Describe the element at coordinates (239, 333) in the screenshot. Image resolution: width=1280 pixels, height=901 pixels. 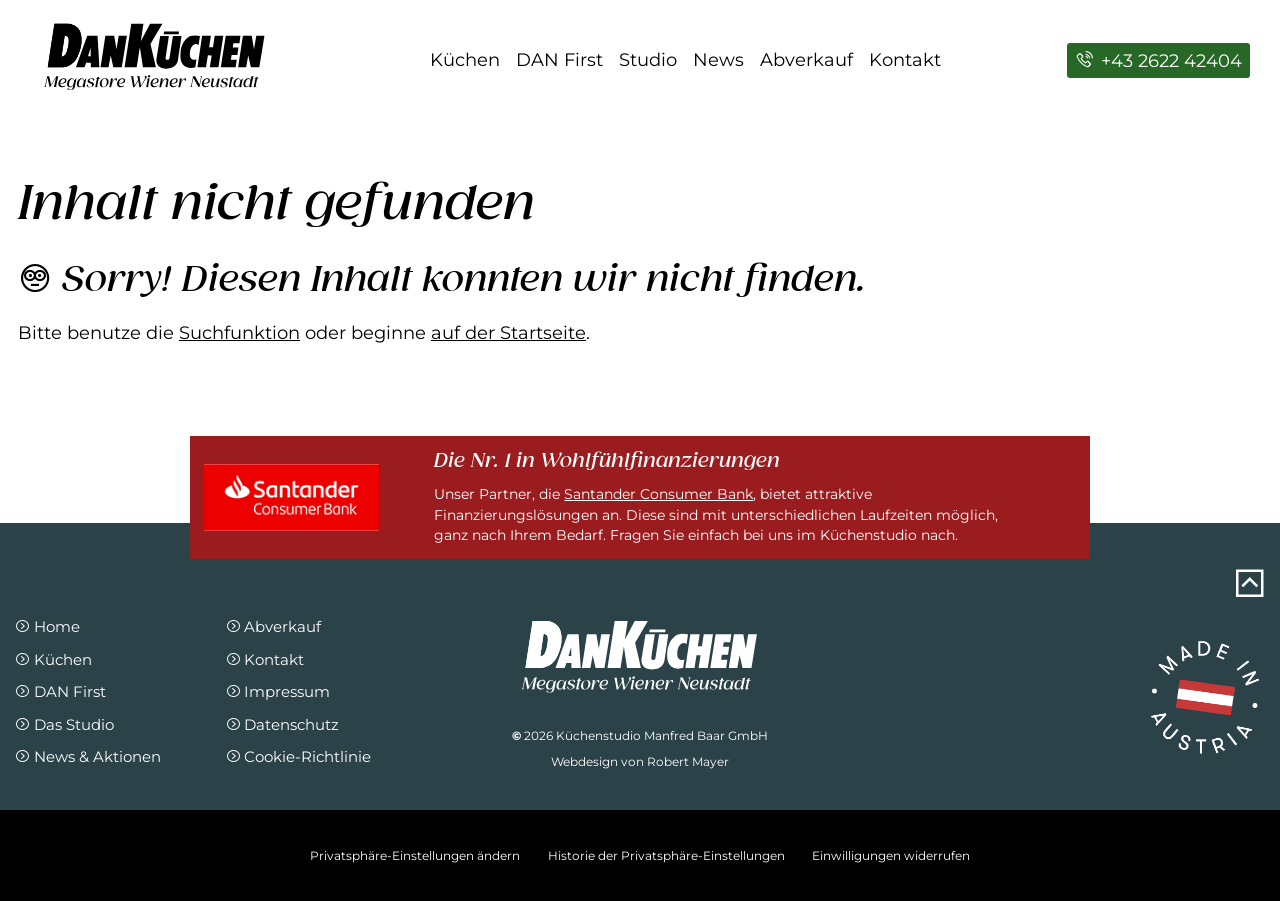
I see `Suchfunktion` at that location.